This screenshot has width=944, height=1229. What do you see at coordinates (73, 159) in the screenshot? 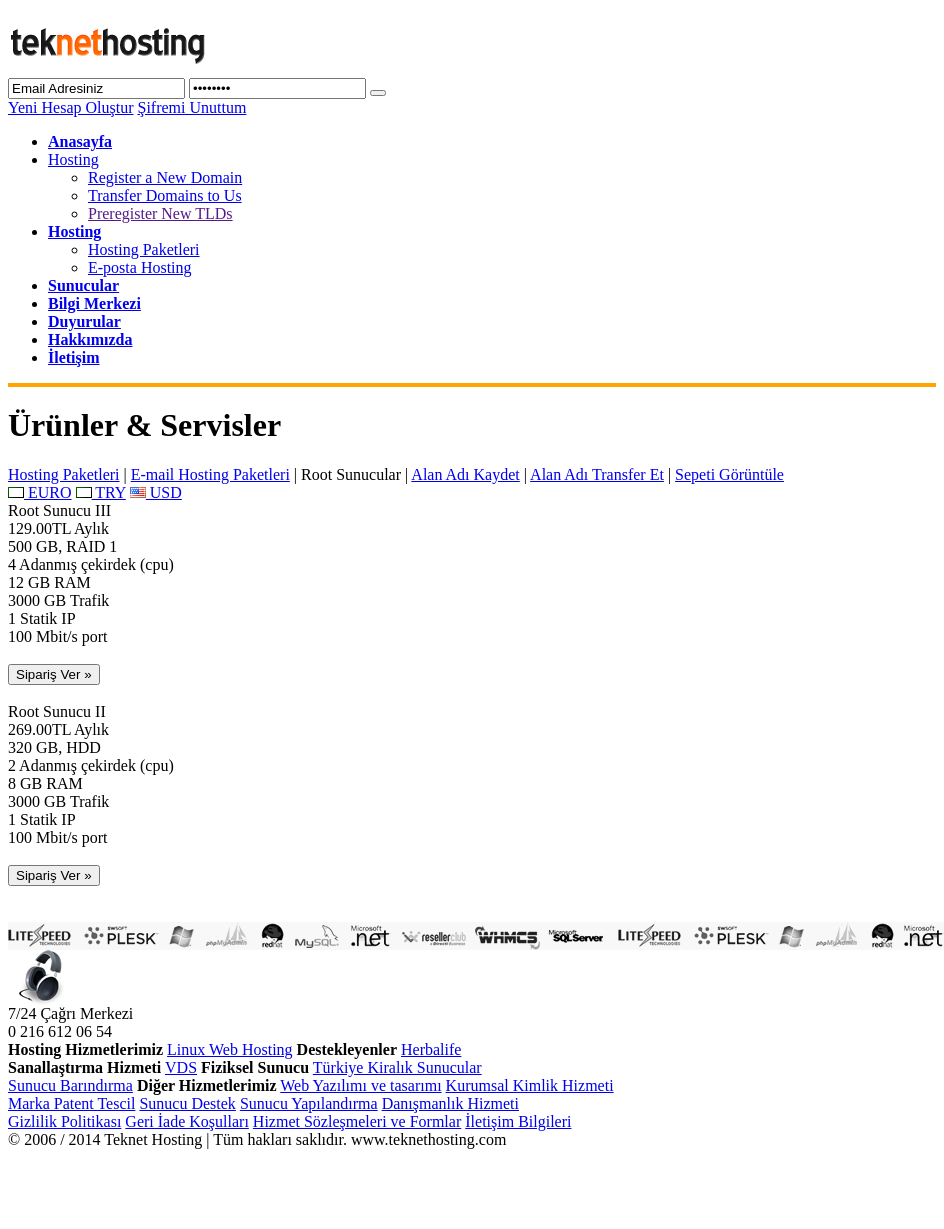
I see `Hosting` at bounding box center [73, 159].